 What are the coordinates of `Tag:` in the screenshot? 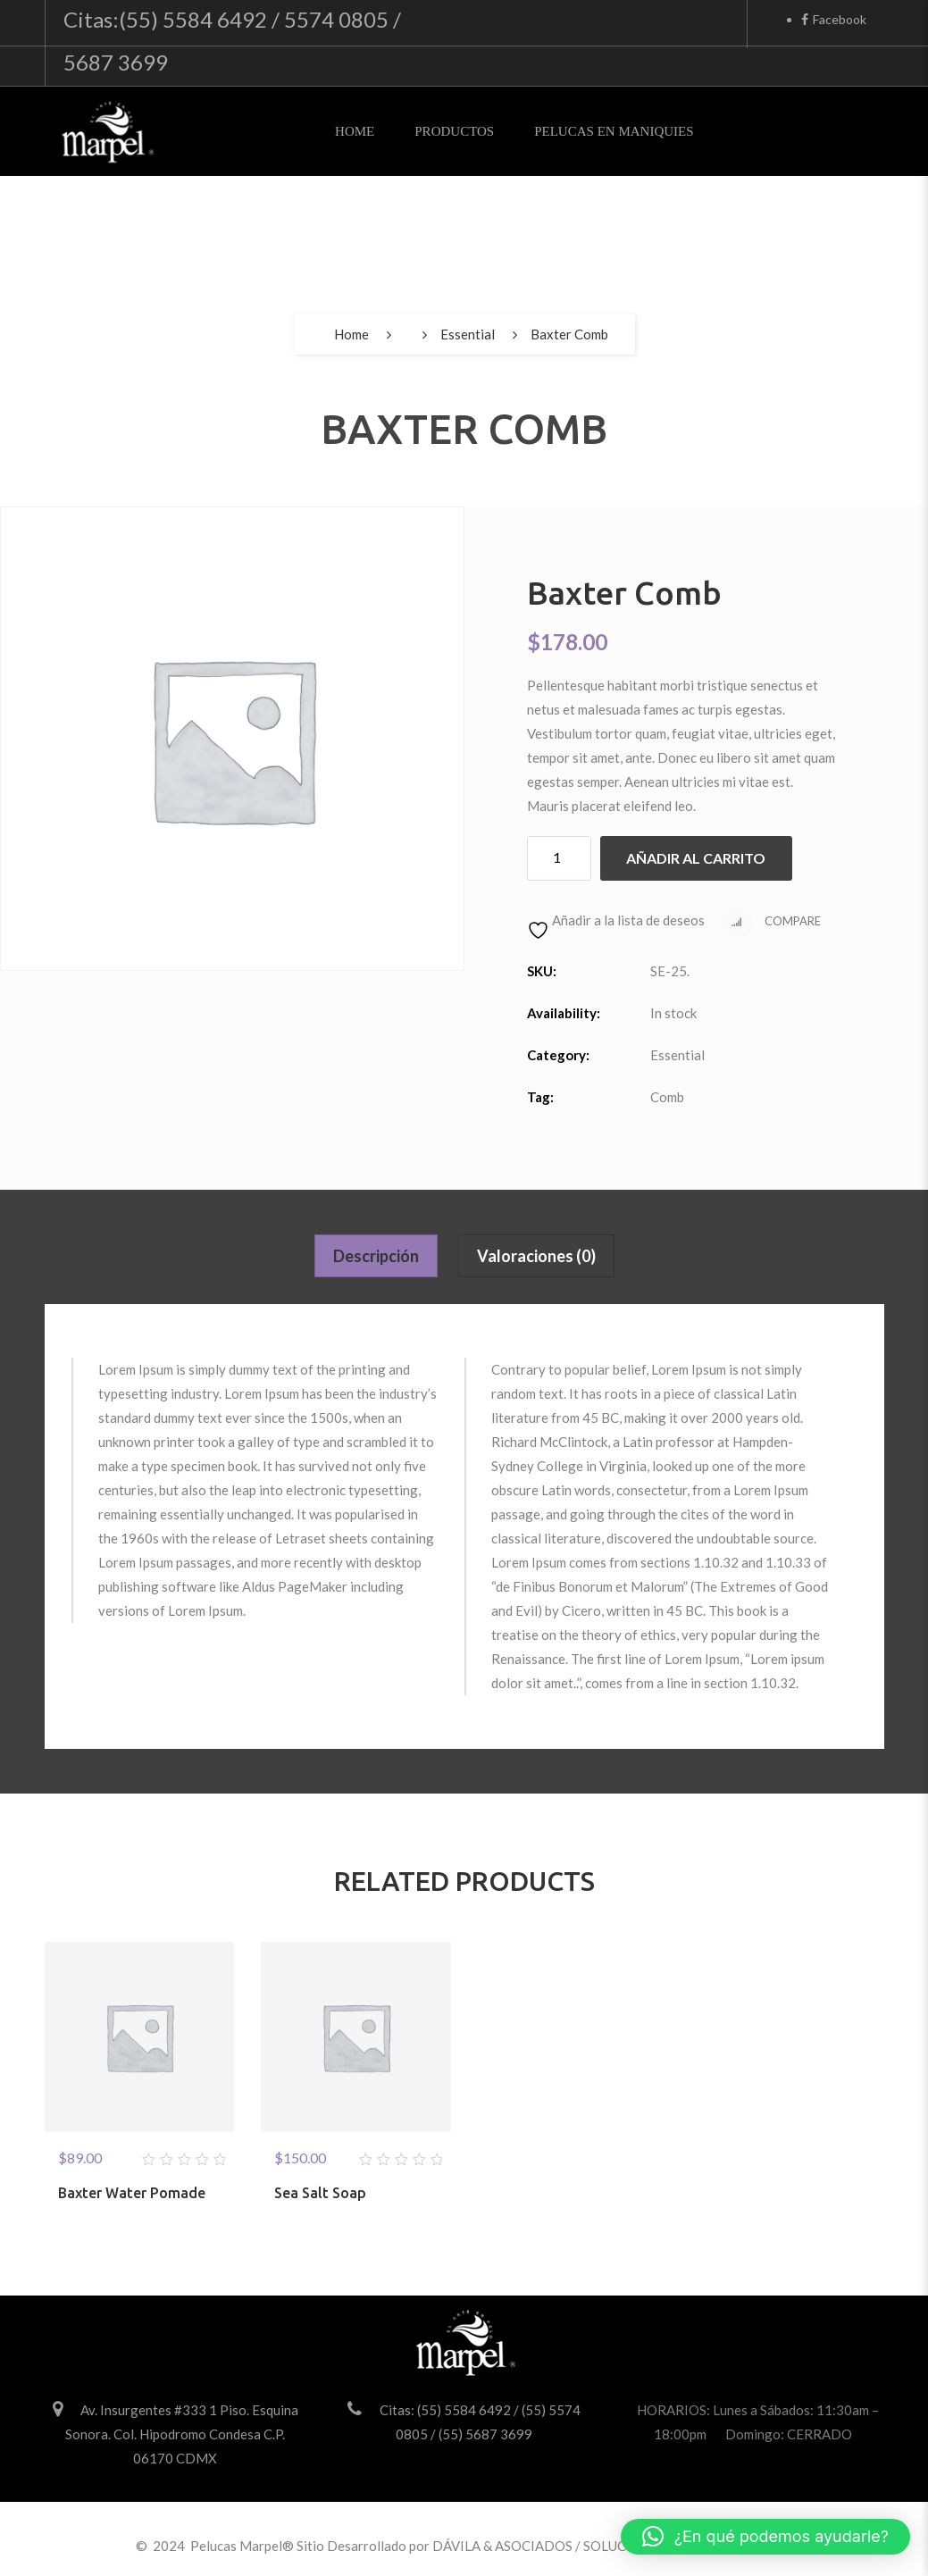 It's located at (540, 1097).